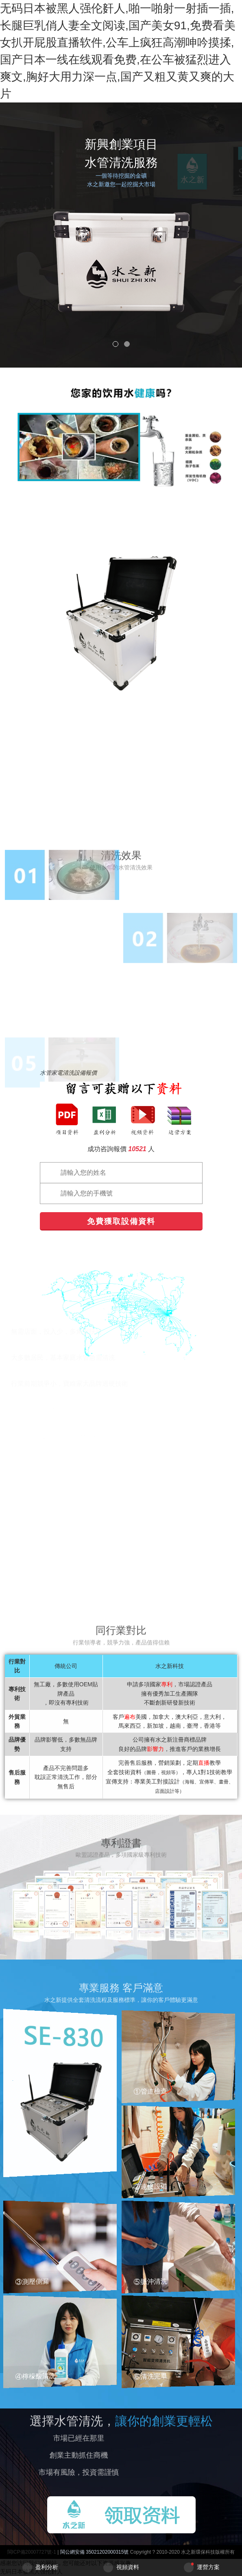  I want to click on 盈利分析, so click(40, 2567).